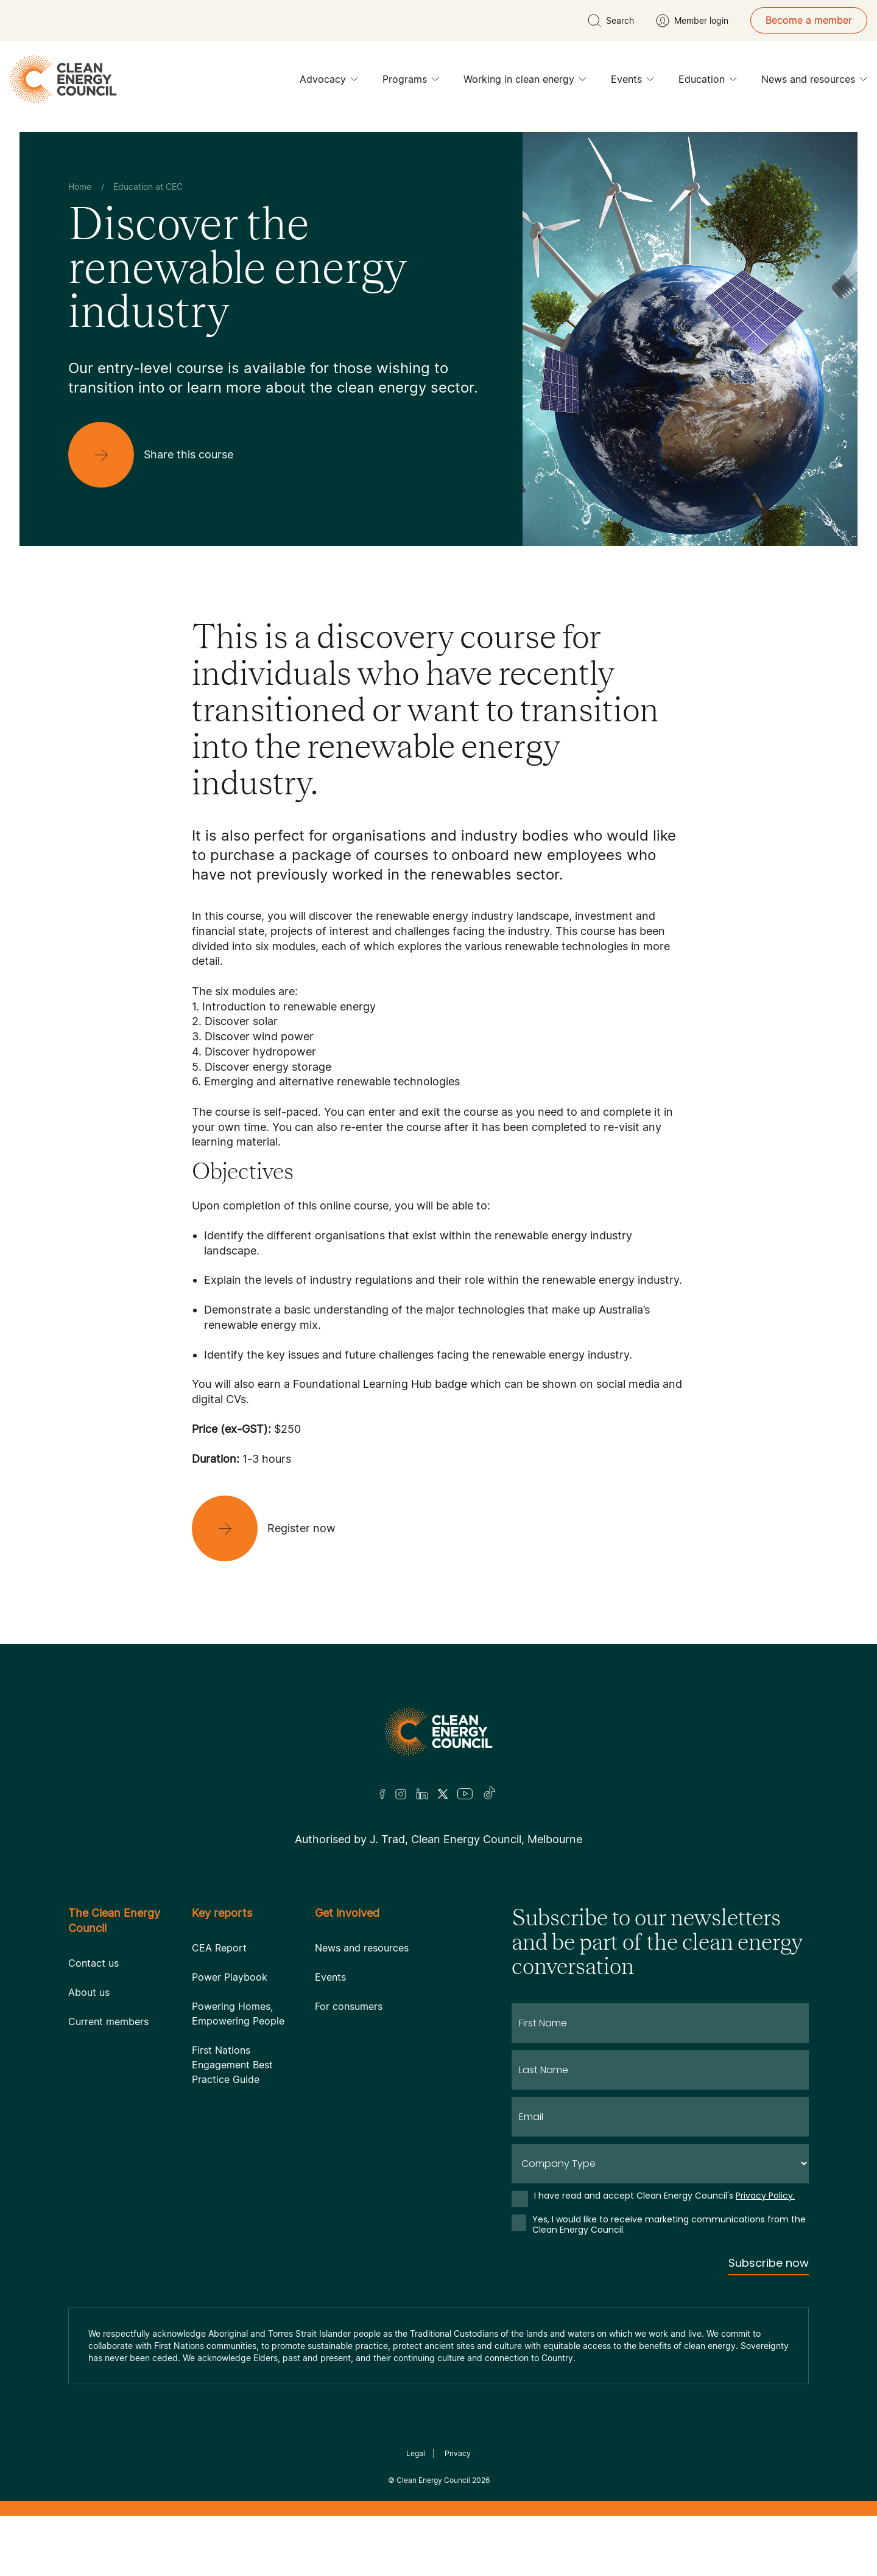  Describe the element at coordinates (707, 82) in the screenshot. I see `Education` at that location.